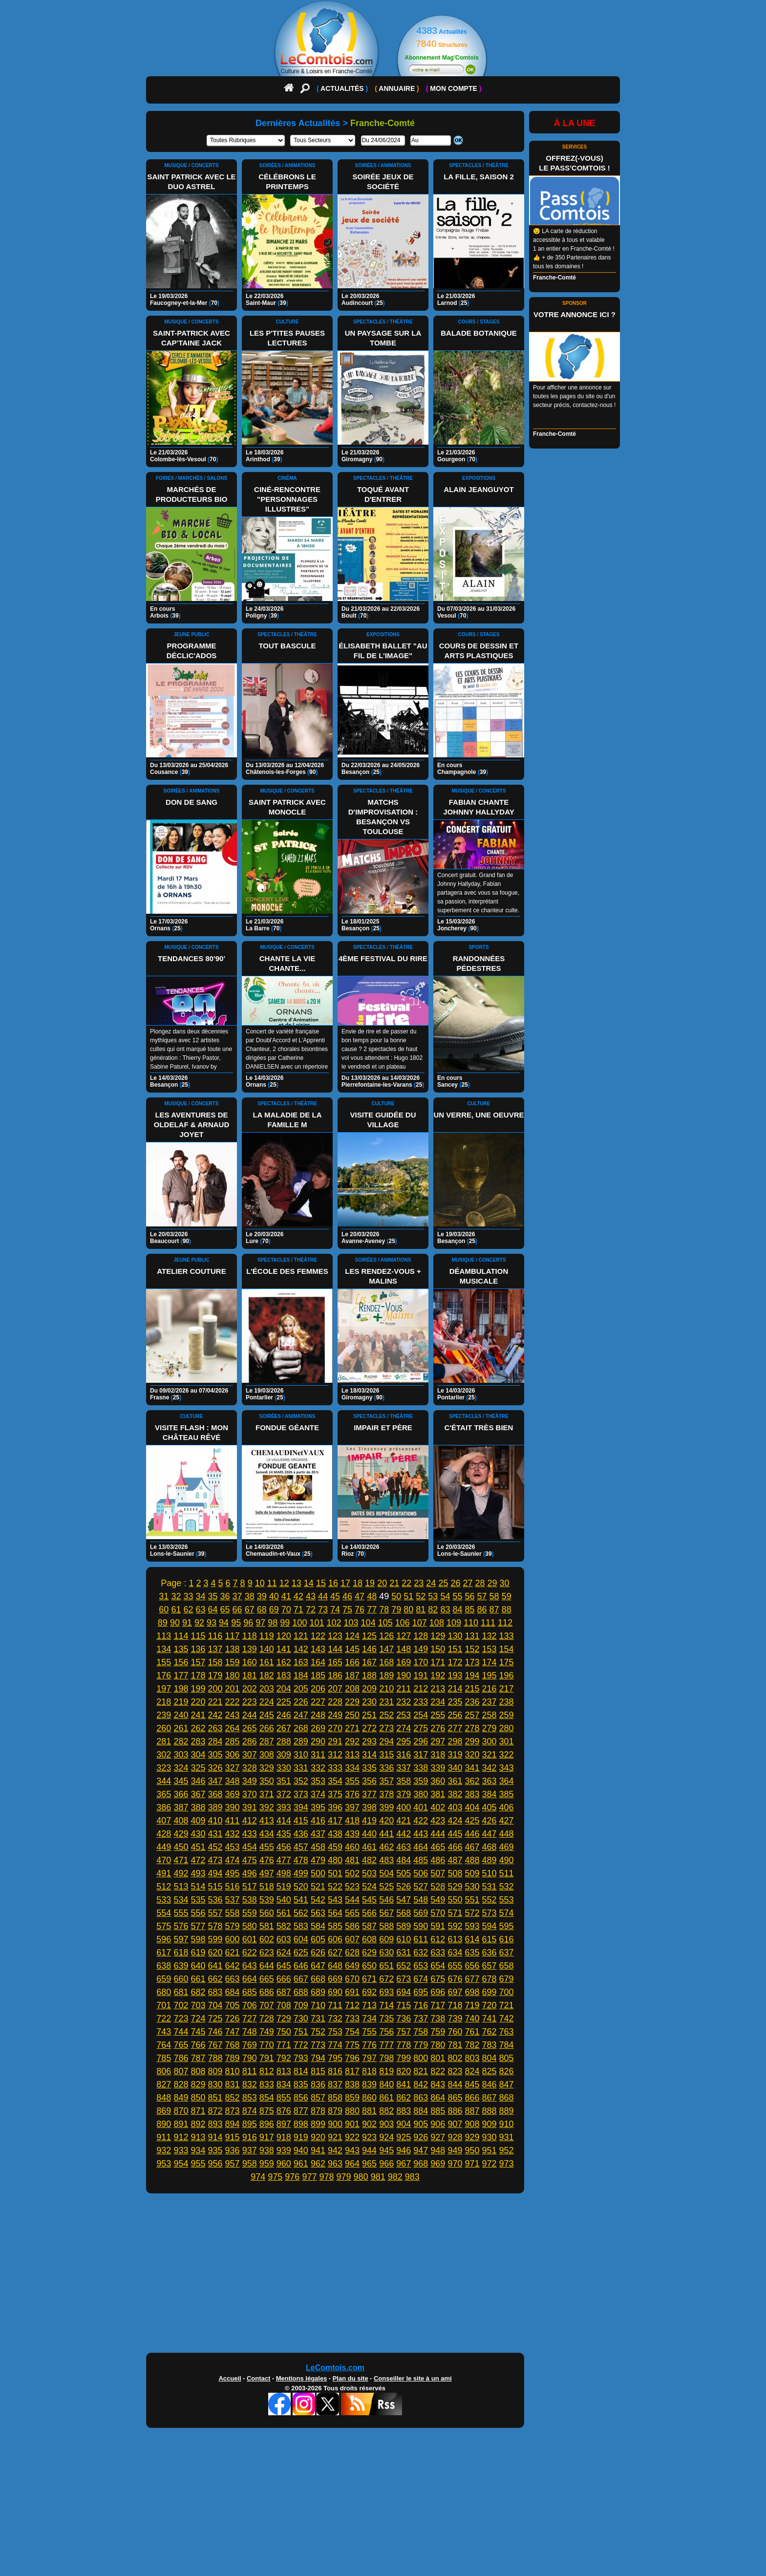 Image resolution: width=766 pixels, height=2576 pixels. What do you see at coordinates (403, 2084) in the screenshot?
I see `841` at bounding box center [403, 2084].